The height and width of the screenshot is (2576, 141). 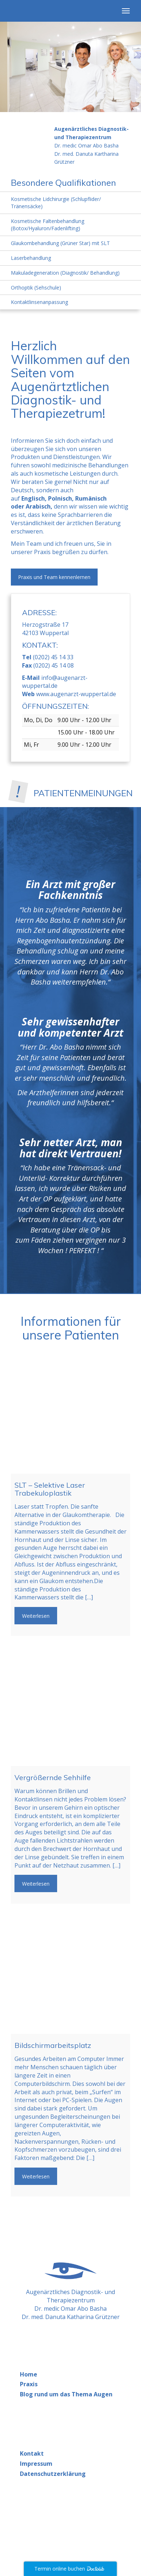 What do you see at coordinates (39, 302) in the screenshot?
I see `Kontaktlinsenanpassung` at bounding box center [39, 302].